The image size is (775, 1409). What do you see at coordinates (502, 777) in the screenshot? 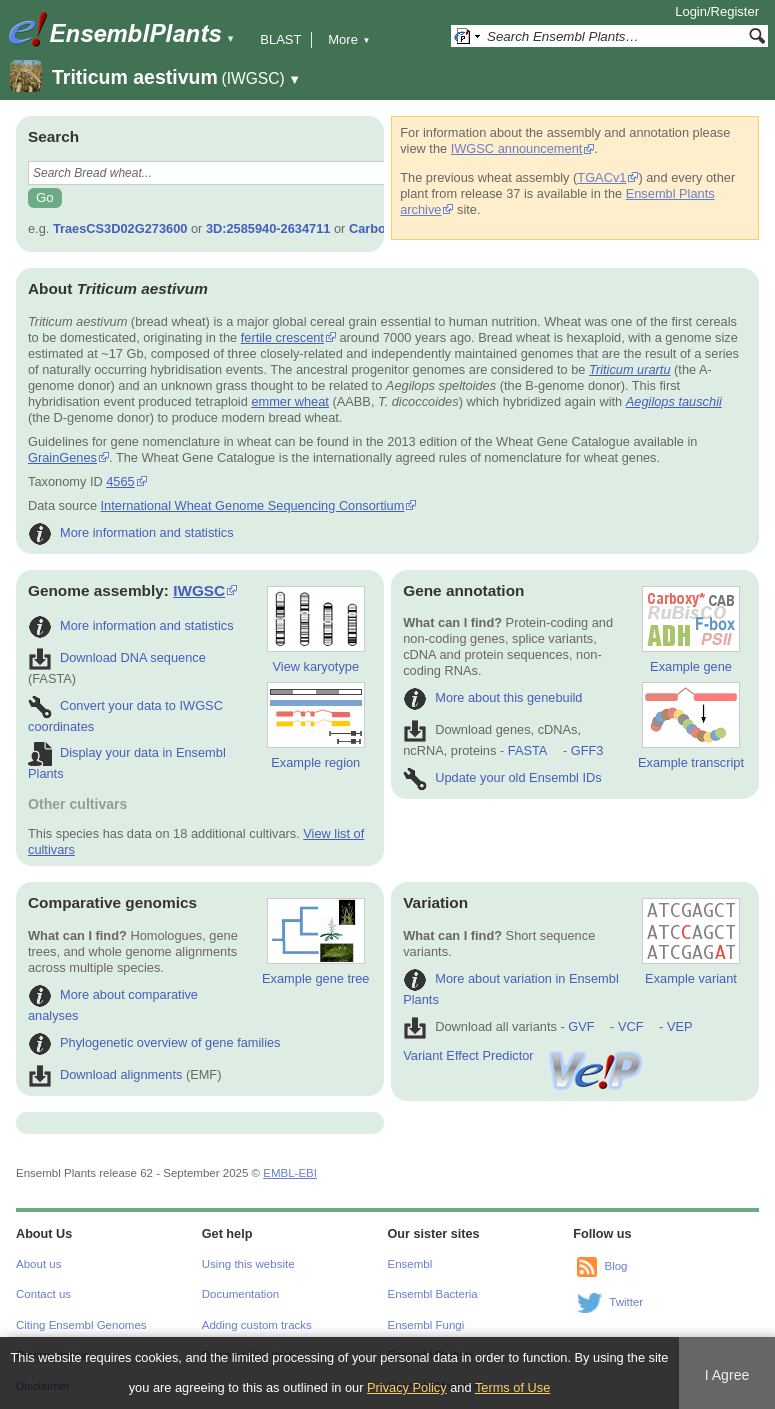
I see `Update your old Ensembl IDs` at bounding box center [502, 777].